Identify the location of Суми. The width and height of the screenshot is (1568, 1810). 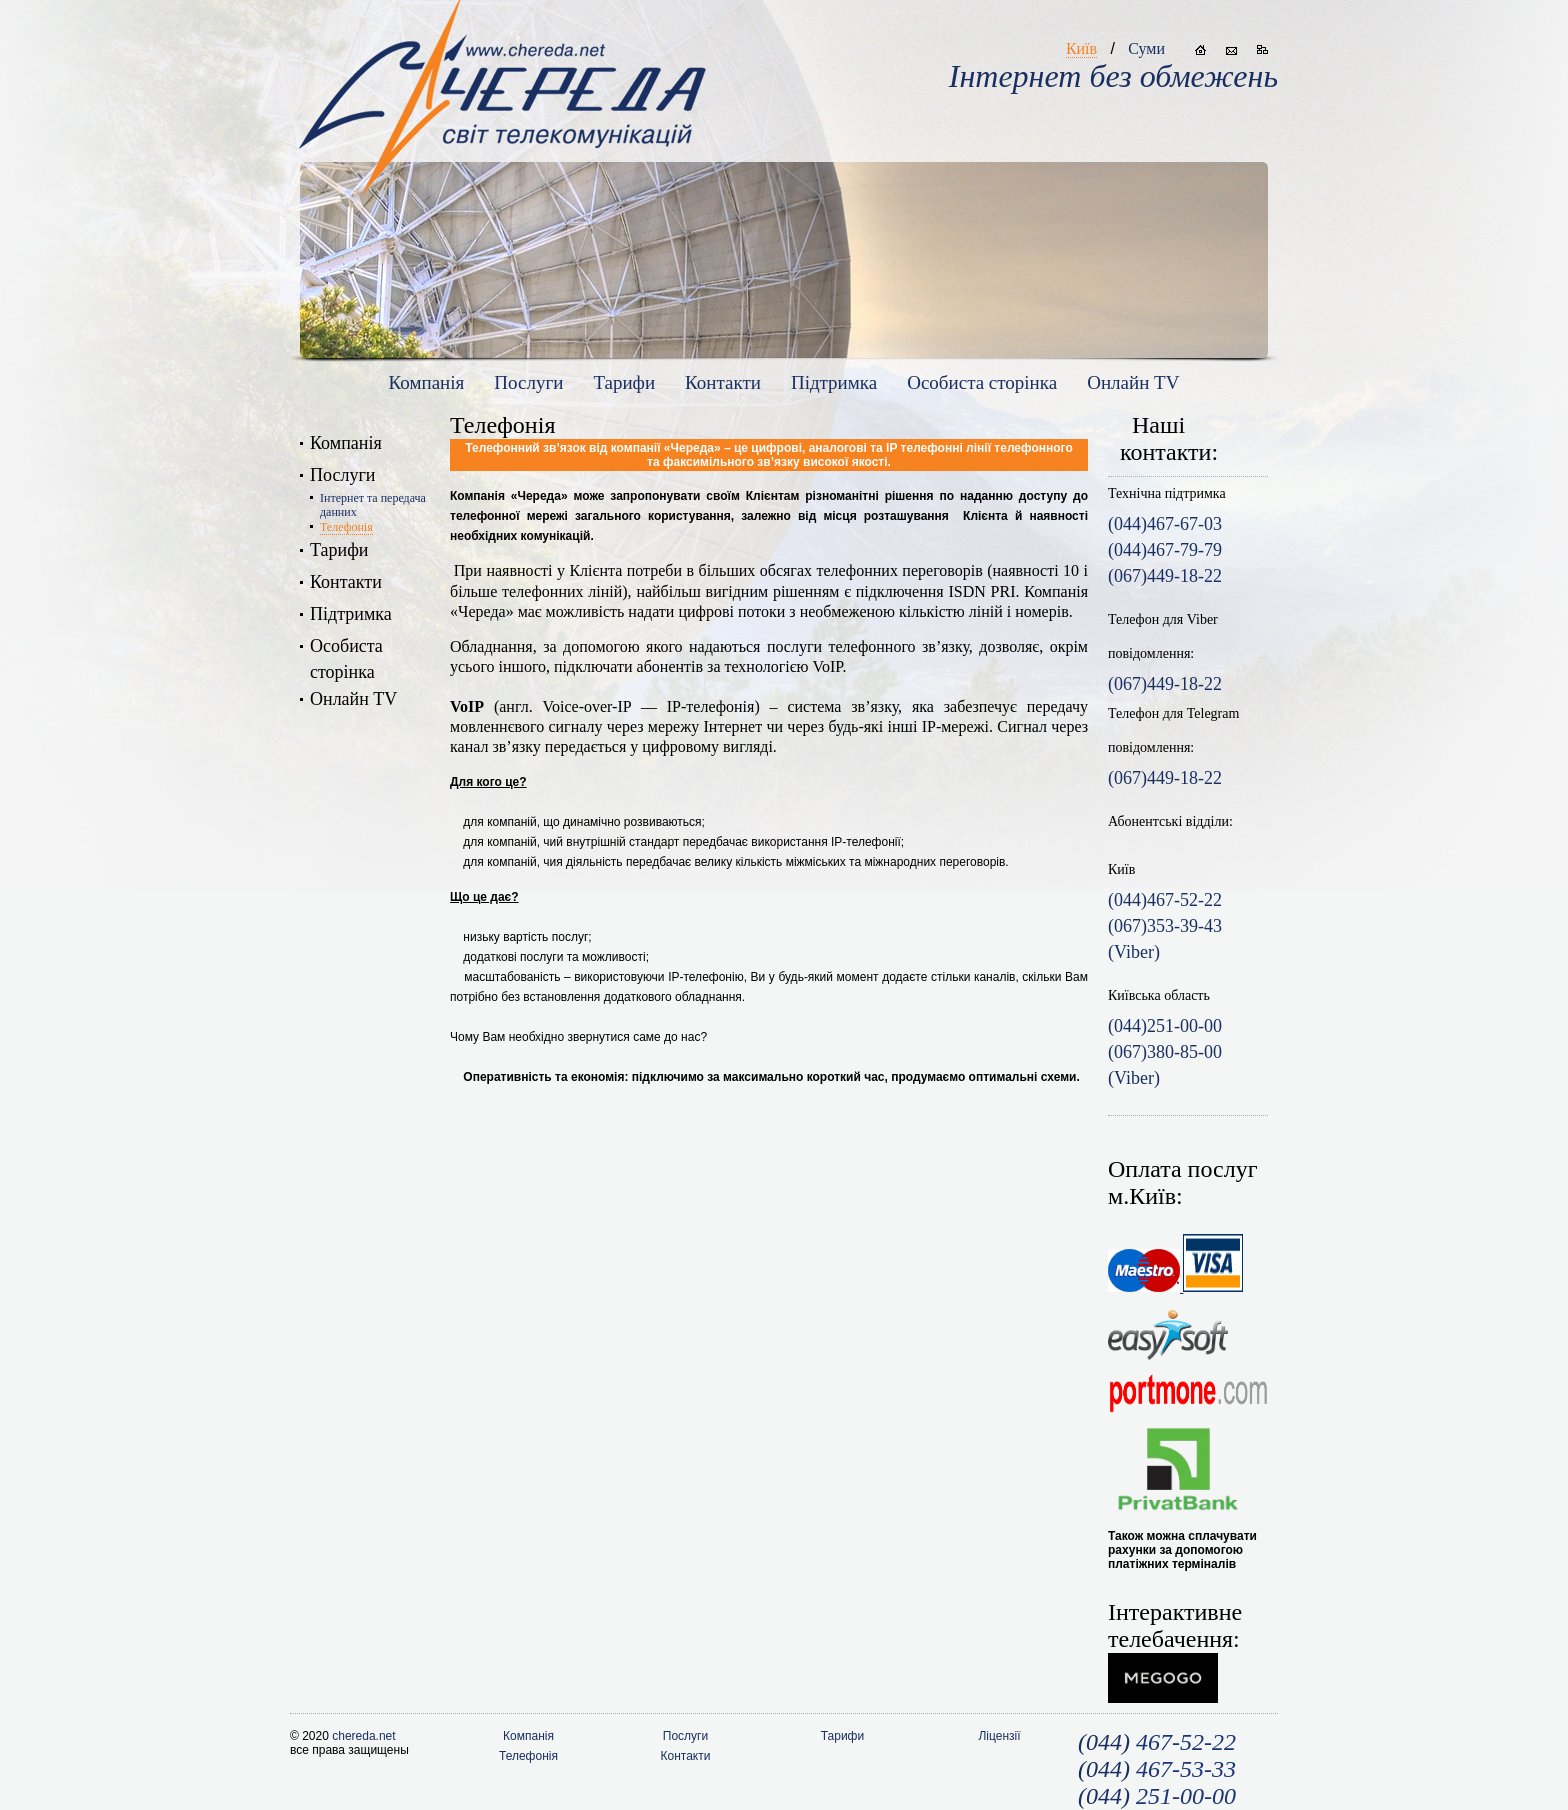
(1146, 48).